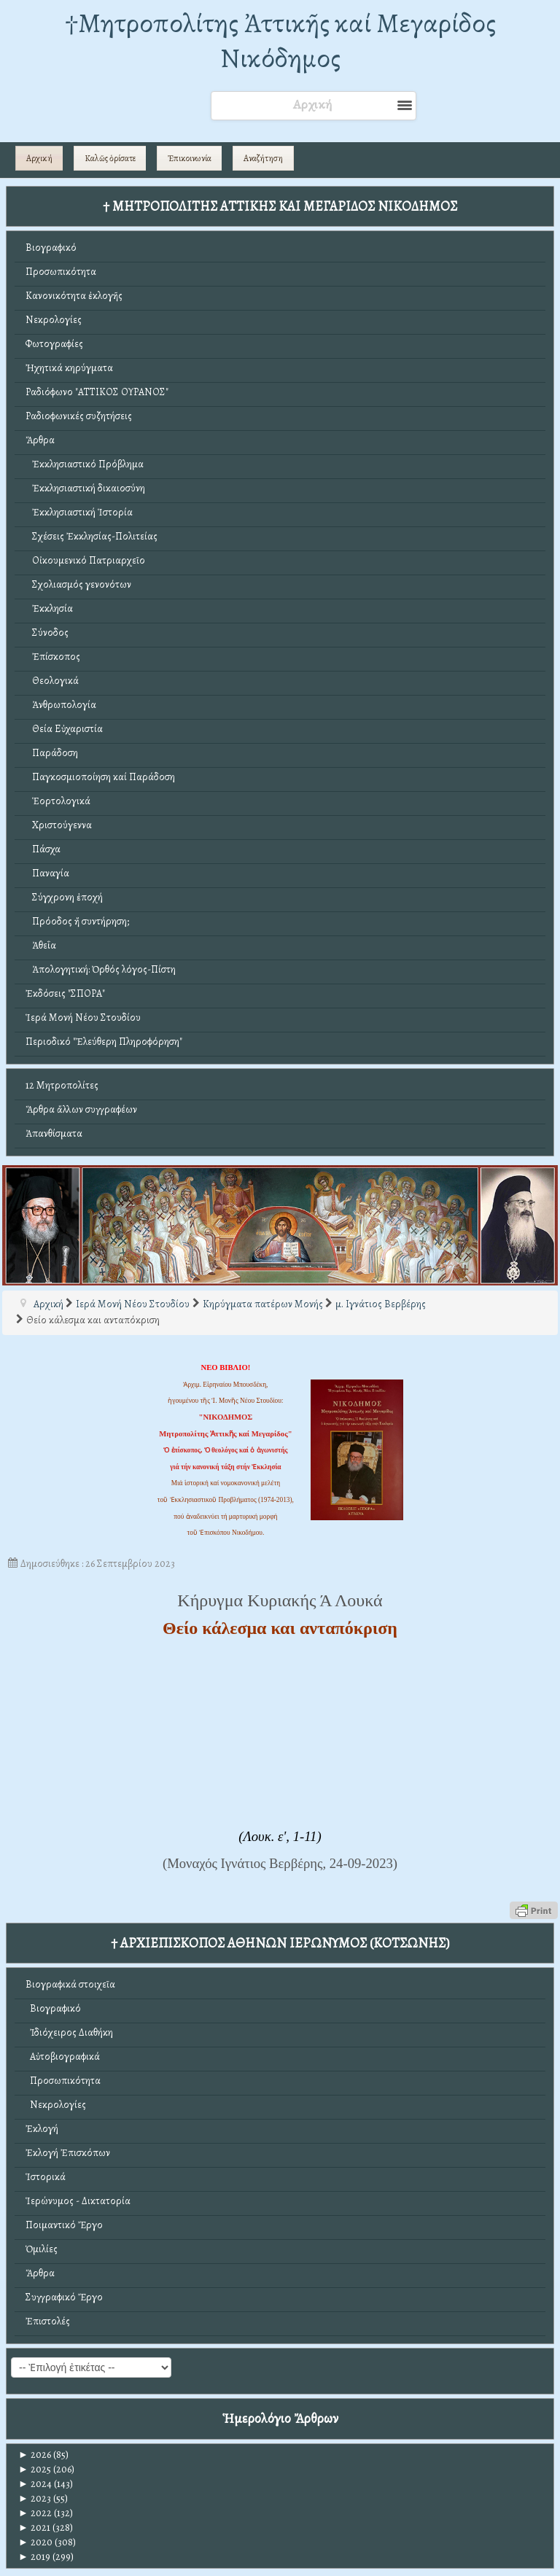  I want to click on Ἀπανθίσματα, so click(54, 1133).